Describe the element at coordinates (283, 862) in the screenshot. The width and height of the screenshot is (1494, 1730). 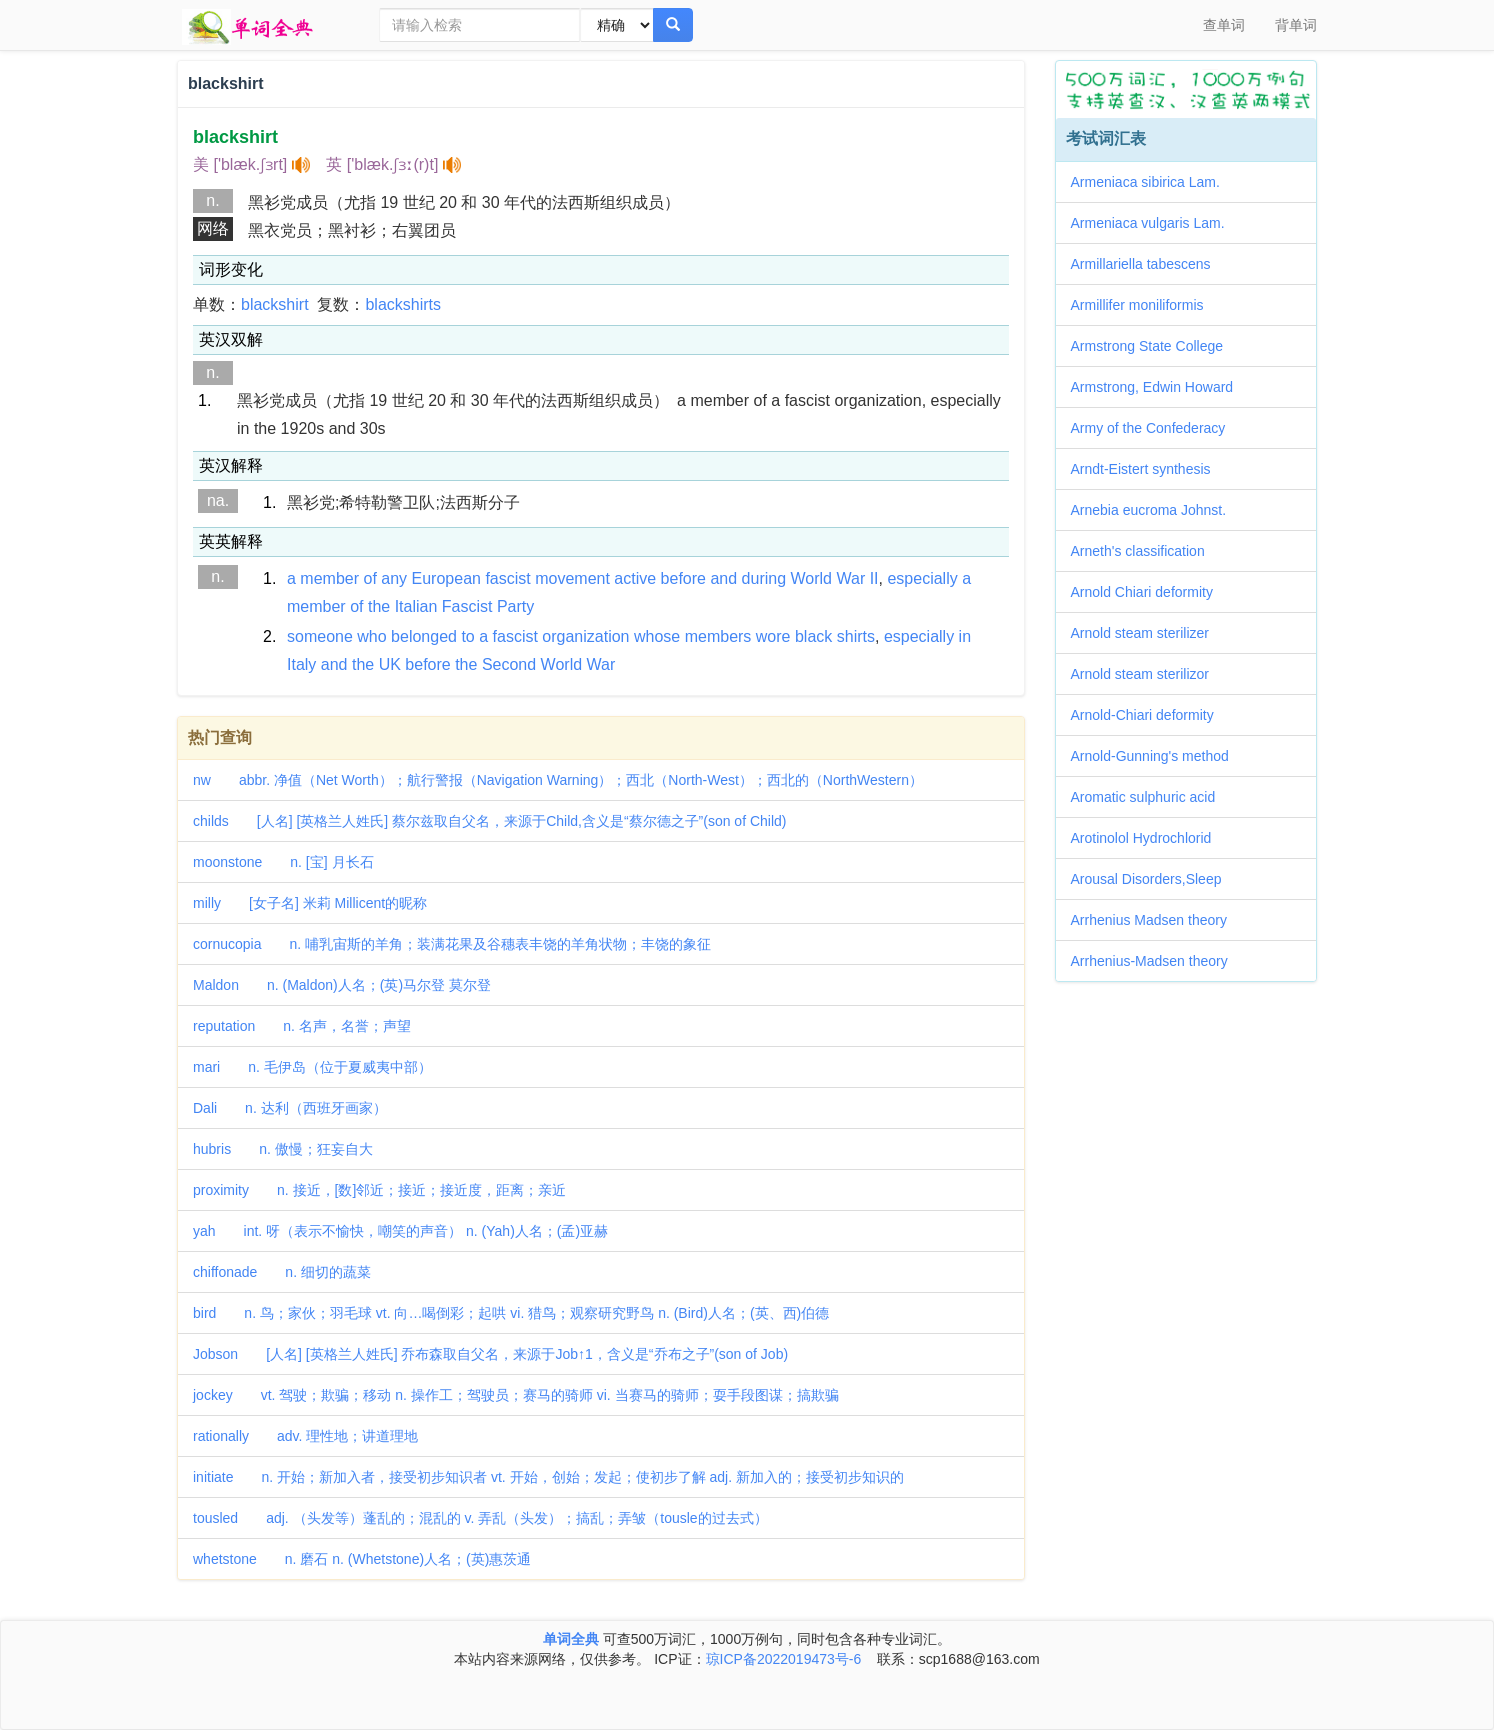
I see `moonstone n. [宝] 月长石` at that location.